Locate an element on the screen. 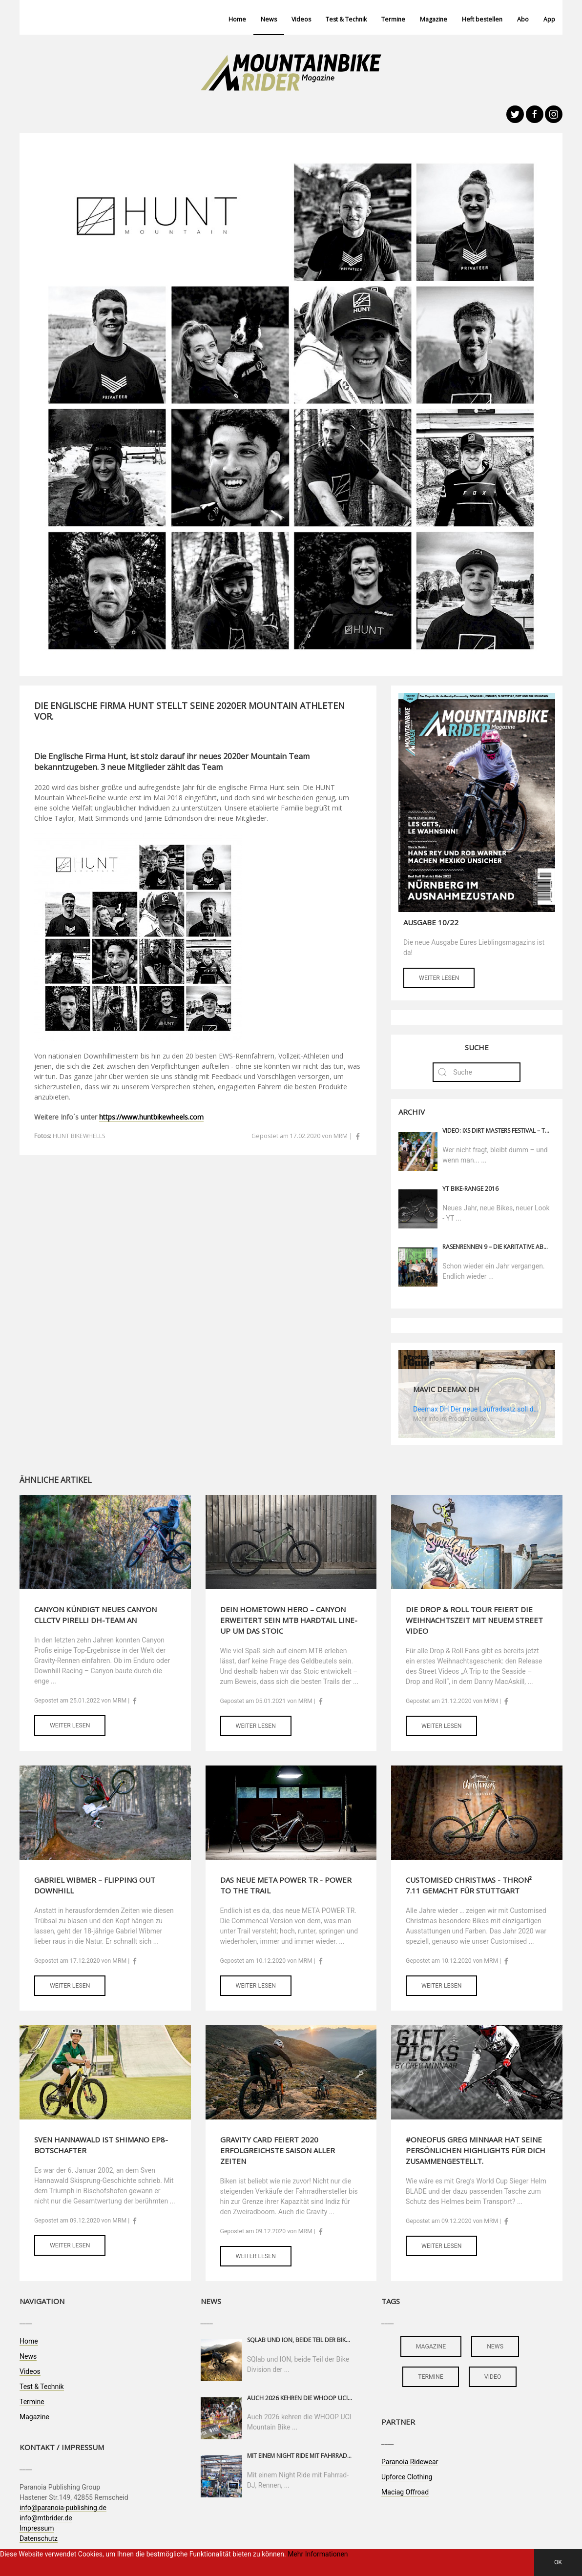 The image size is (582, 2576). OK is located at coordinates (558, 2562).